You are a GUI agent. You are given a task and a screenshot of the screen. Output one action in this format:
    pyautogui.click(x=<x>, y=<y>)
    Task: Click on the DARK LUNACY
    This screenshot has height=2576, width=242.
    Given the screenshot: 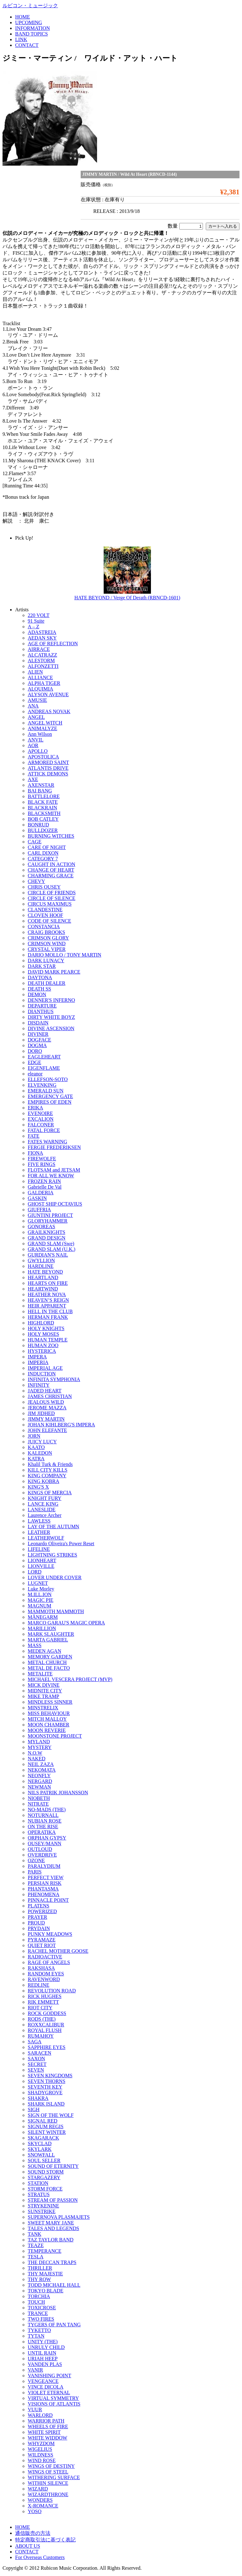 What is the action you would take?
    pyautogui.click(x=46, y=960)
    